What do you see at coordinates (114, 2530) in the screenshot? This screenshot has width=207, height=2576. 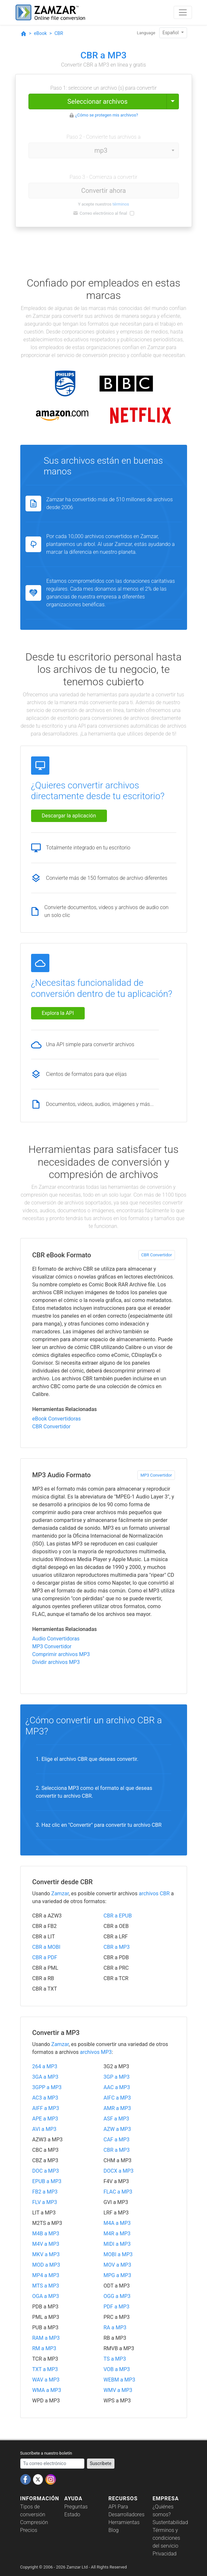 I see `Blog` at bounding box center [114, 2530].